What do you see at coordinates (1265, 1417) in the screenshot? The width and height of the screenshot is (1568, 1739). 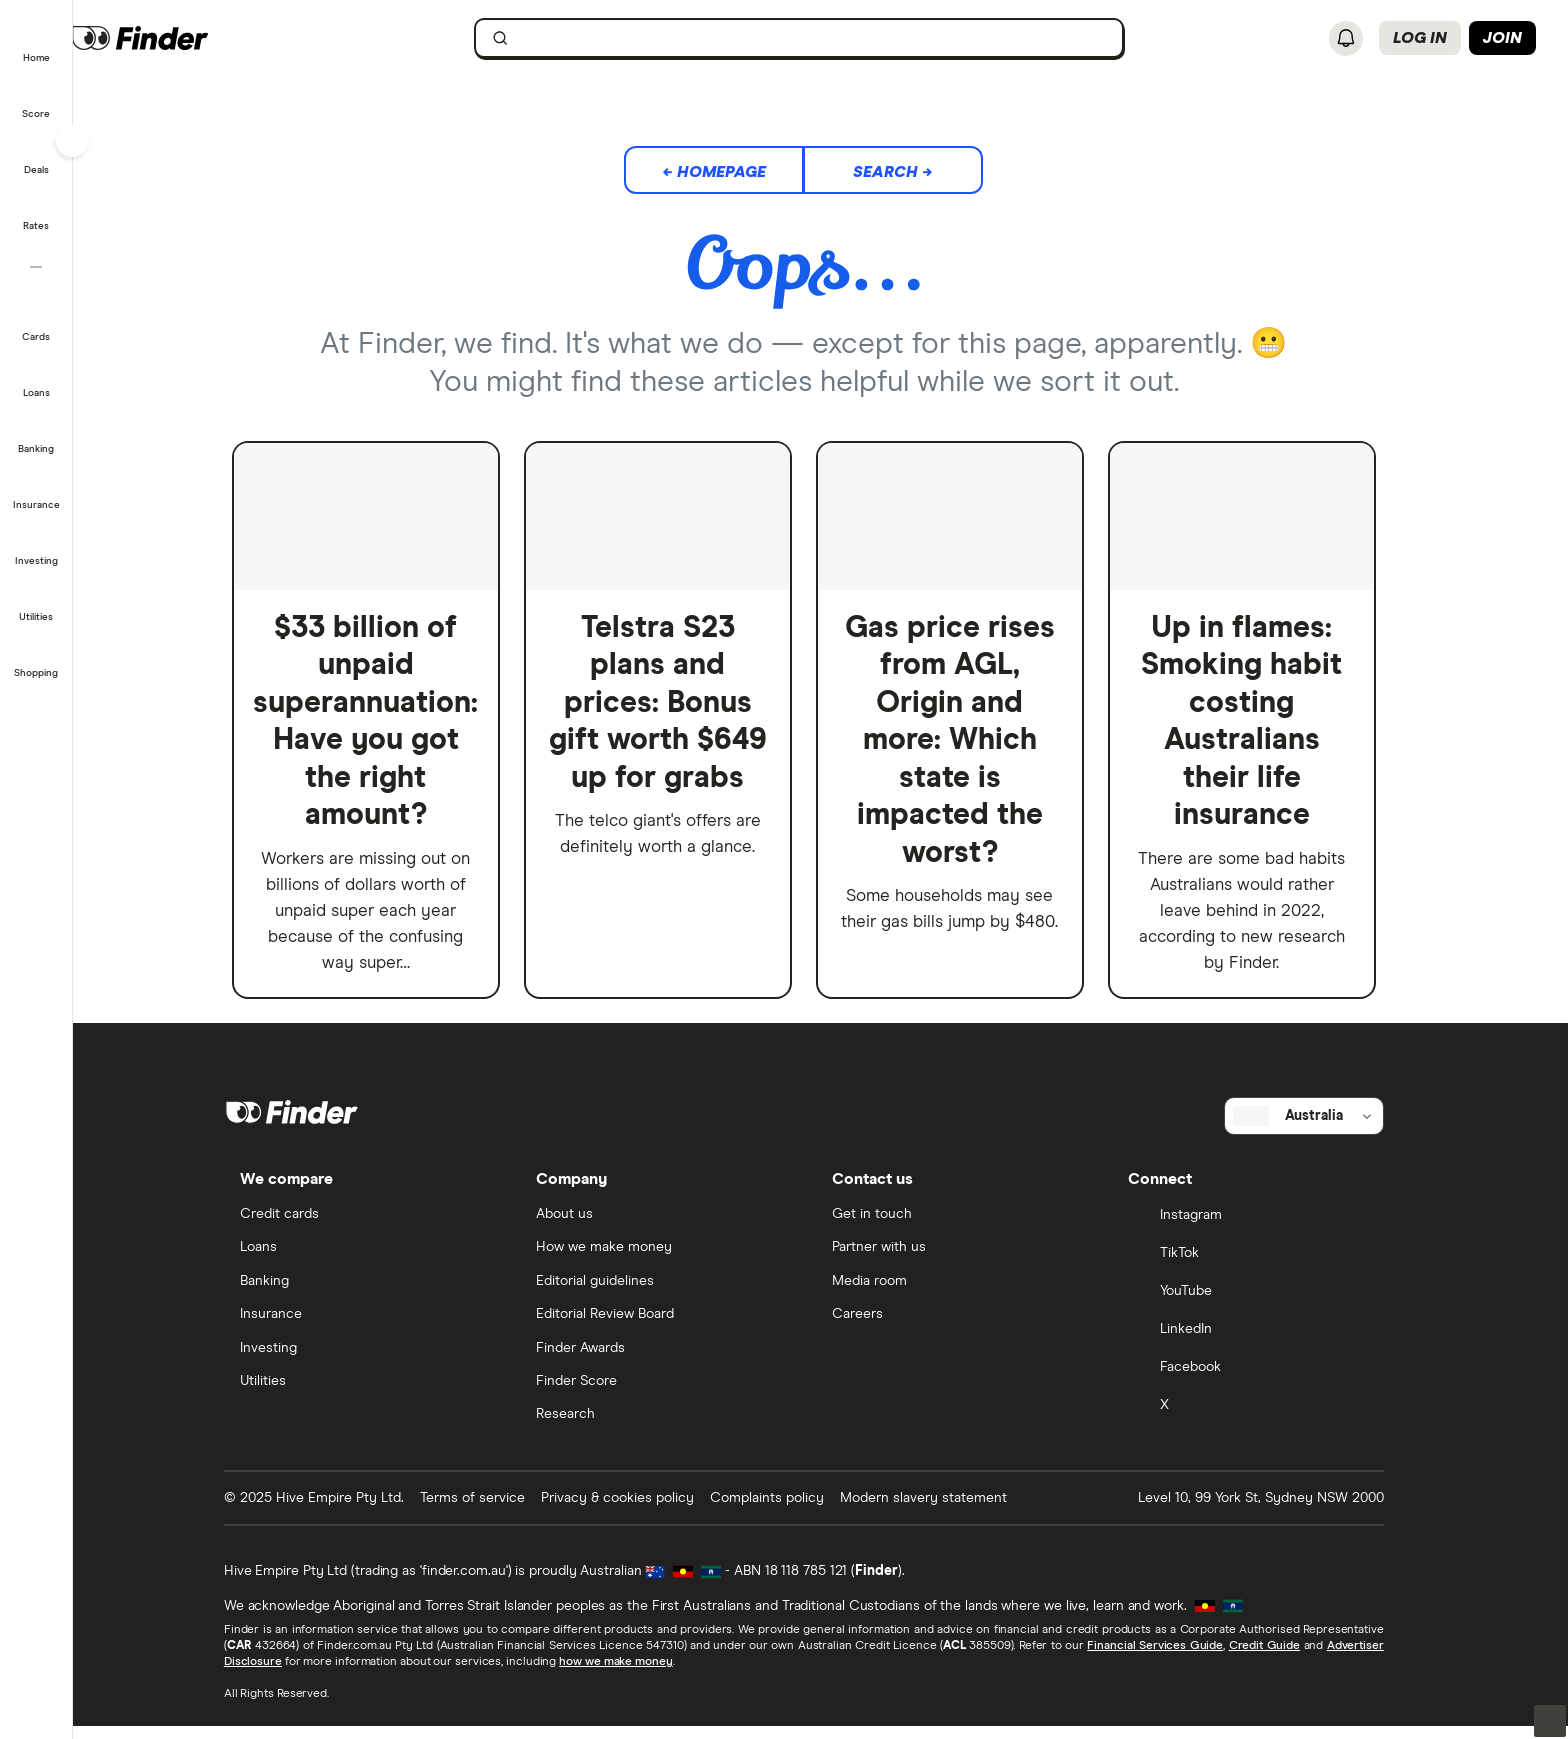 I see `[X]` at bounding box center [1265, 1417].